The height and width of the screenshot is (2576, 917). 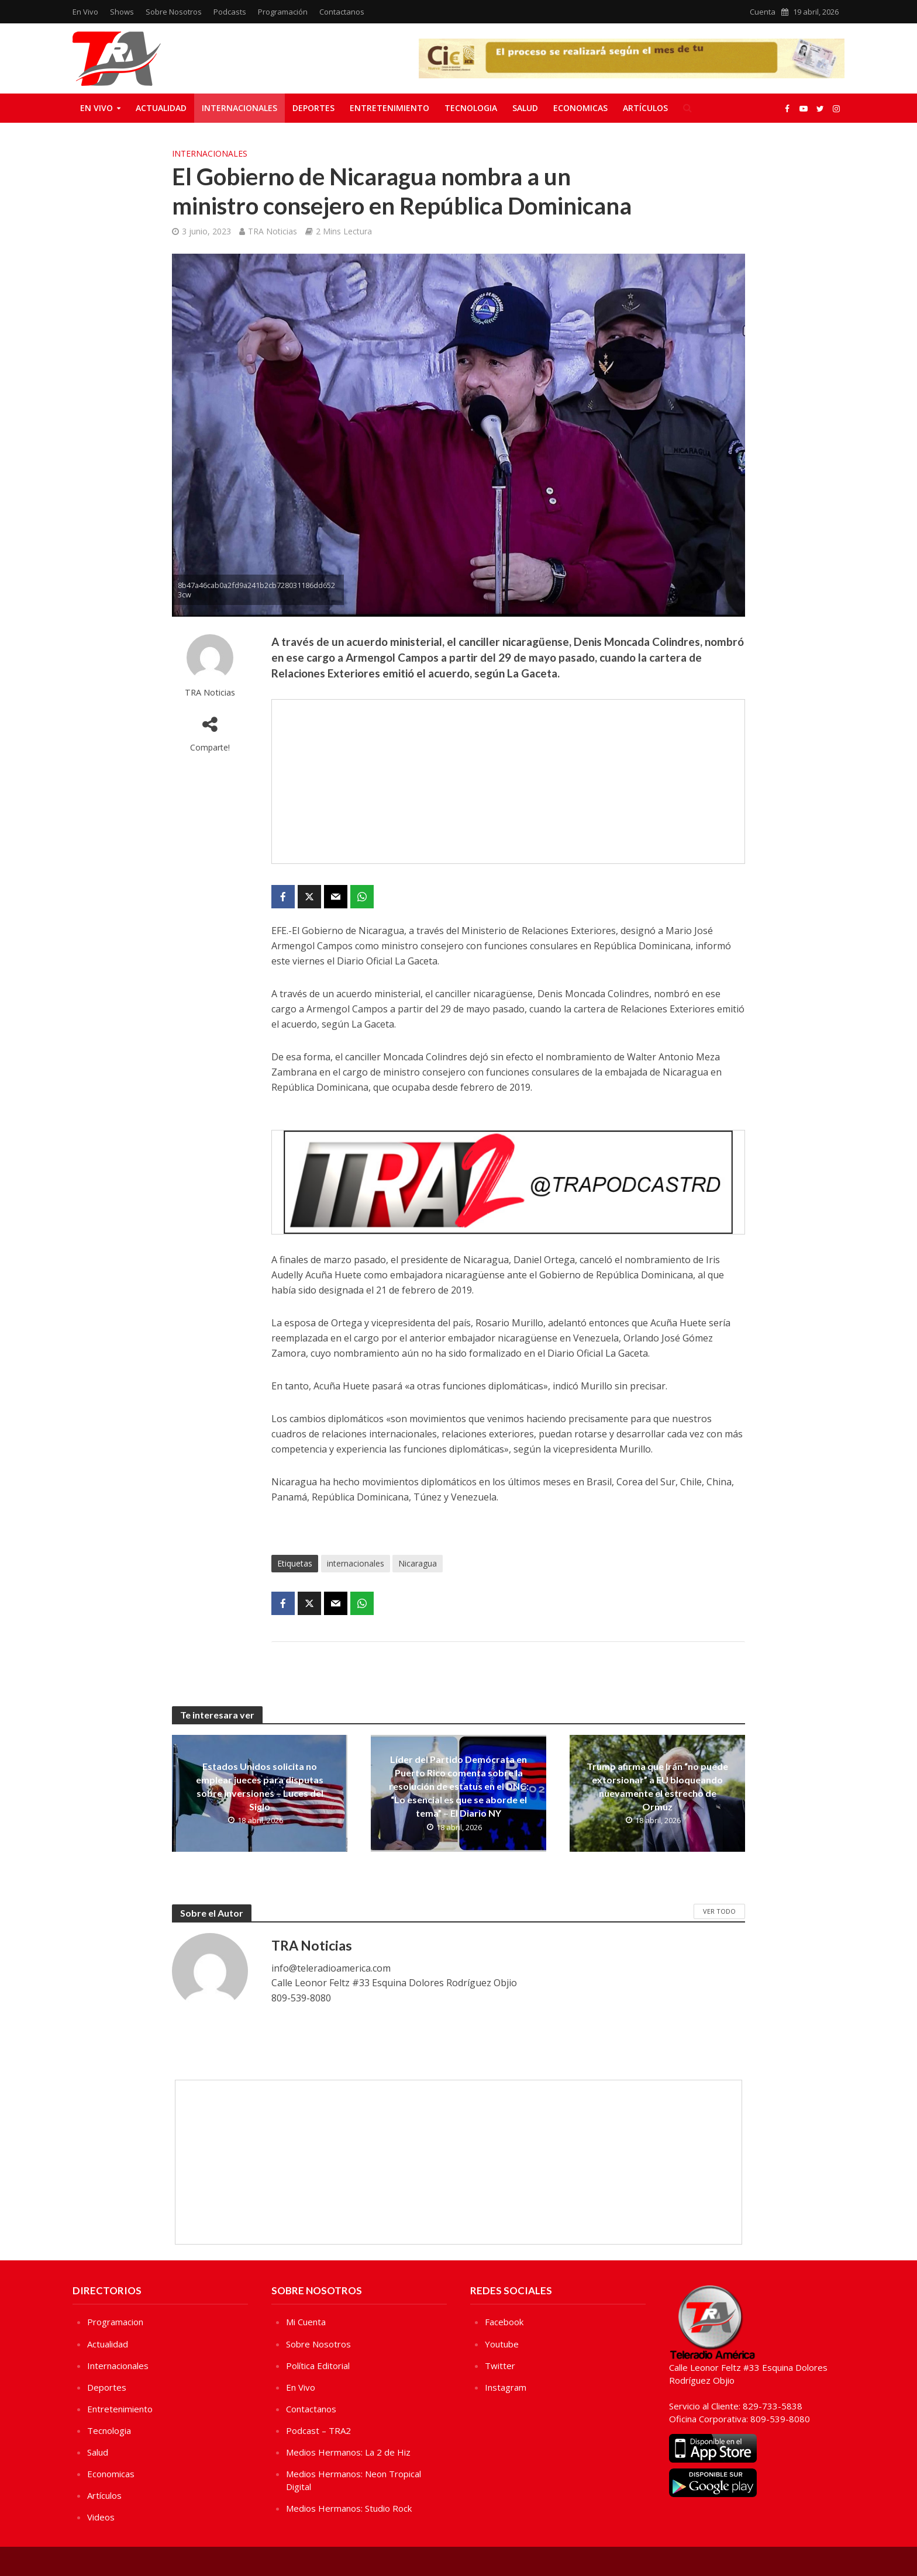 What do you see at coordinates (85, 11) in the screenshot?
I see `En Vivo` at bounding box center [85, 11].